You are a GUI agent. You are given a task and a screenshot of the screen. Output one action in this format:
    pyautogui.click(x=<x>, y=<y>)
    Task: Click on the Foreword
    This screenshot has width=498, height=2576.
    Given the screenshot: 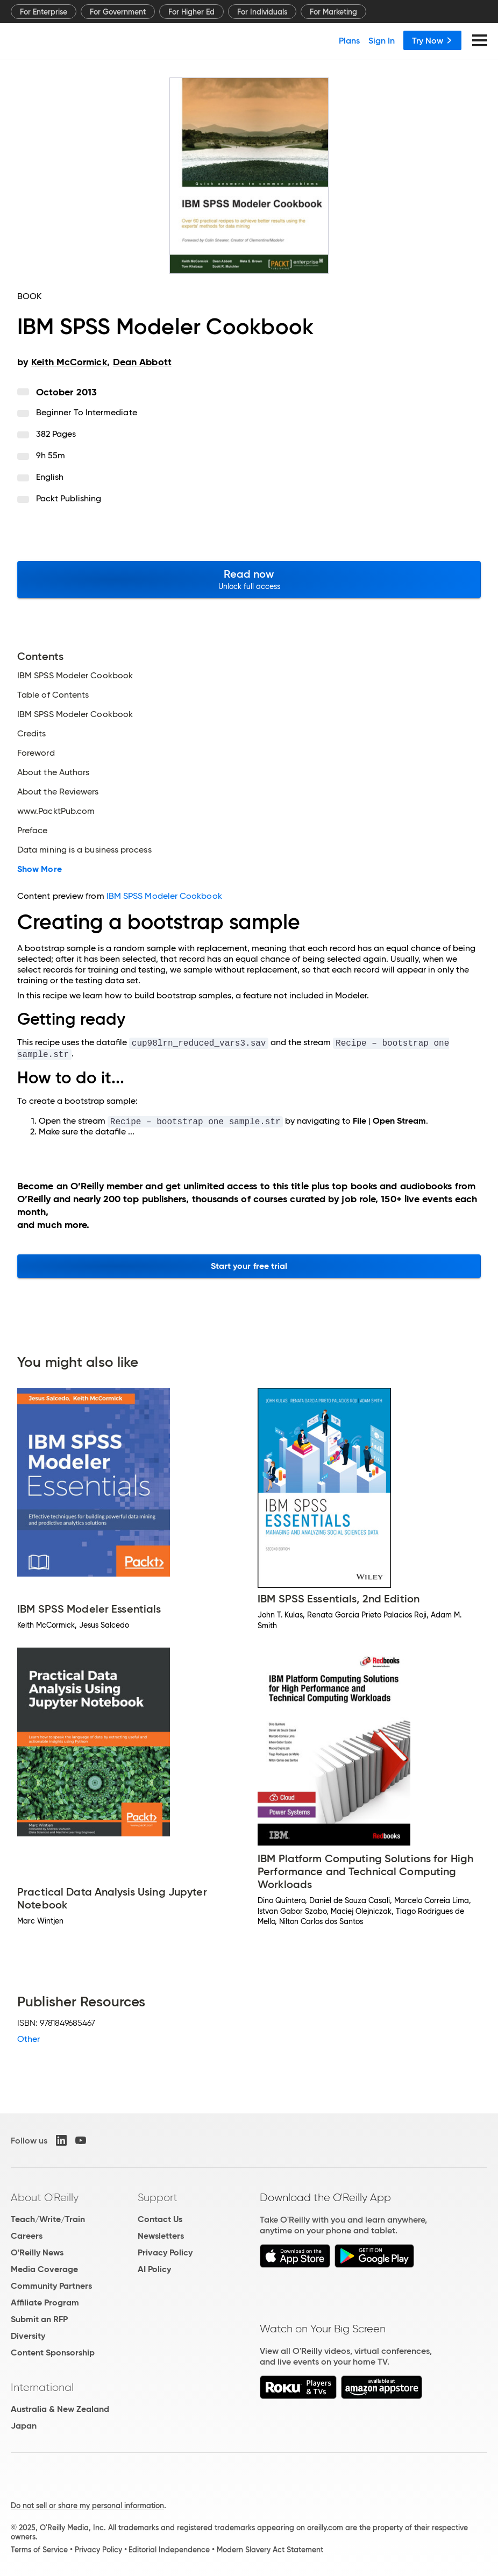 What is the action you would take?
    pyautogui.click(x=36, y=753)
    